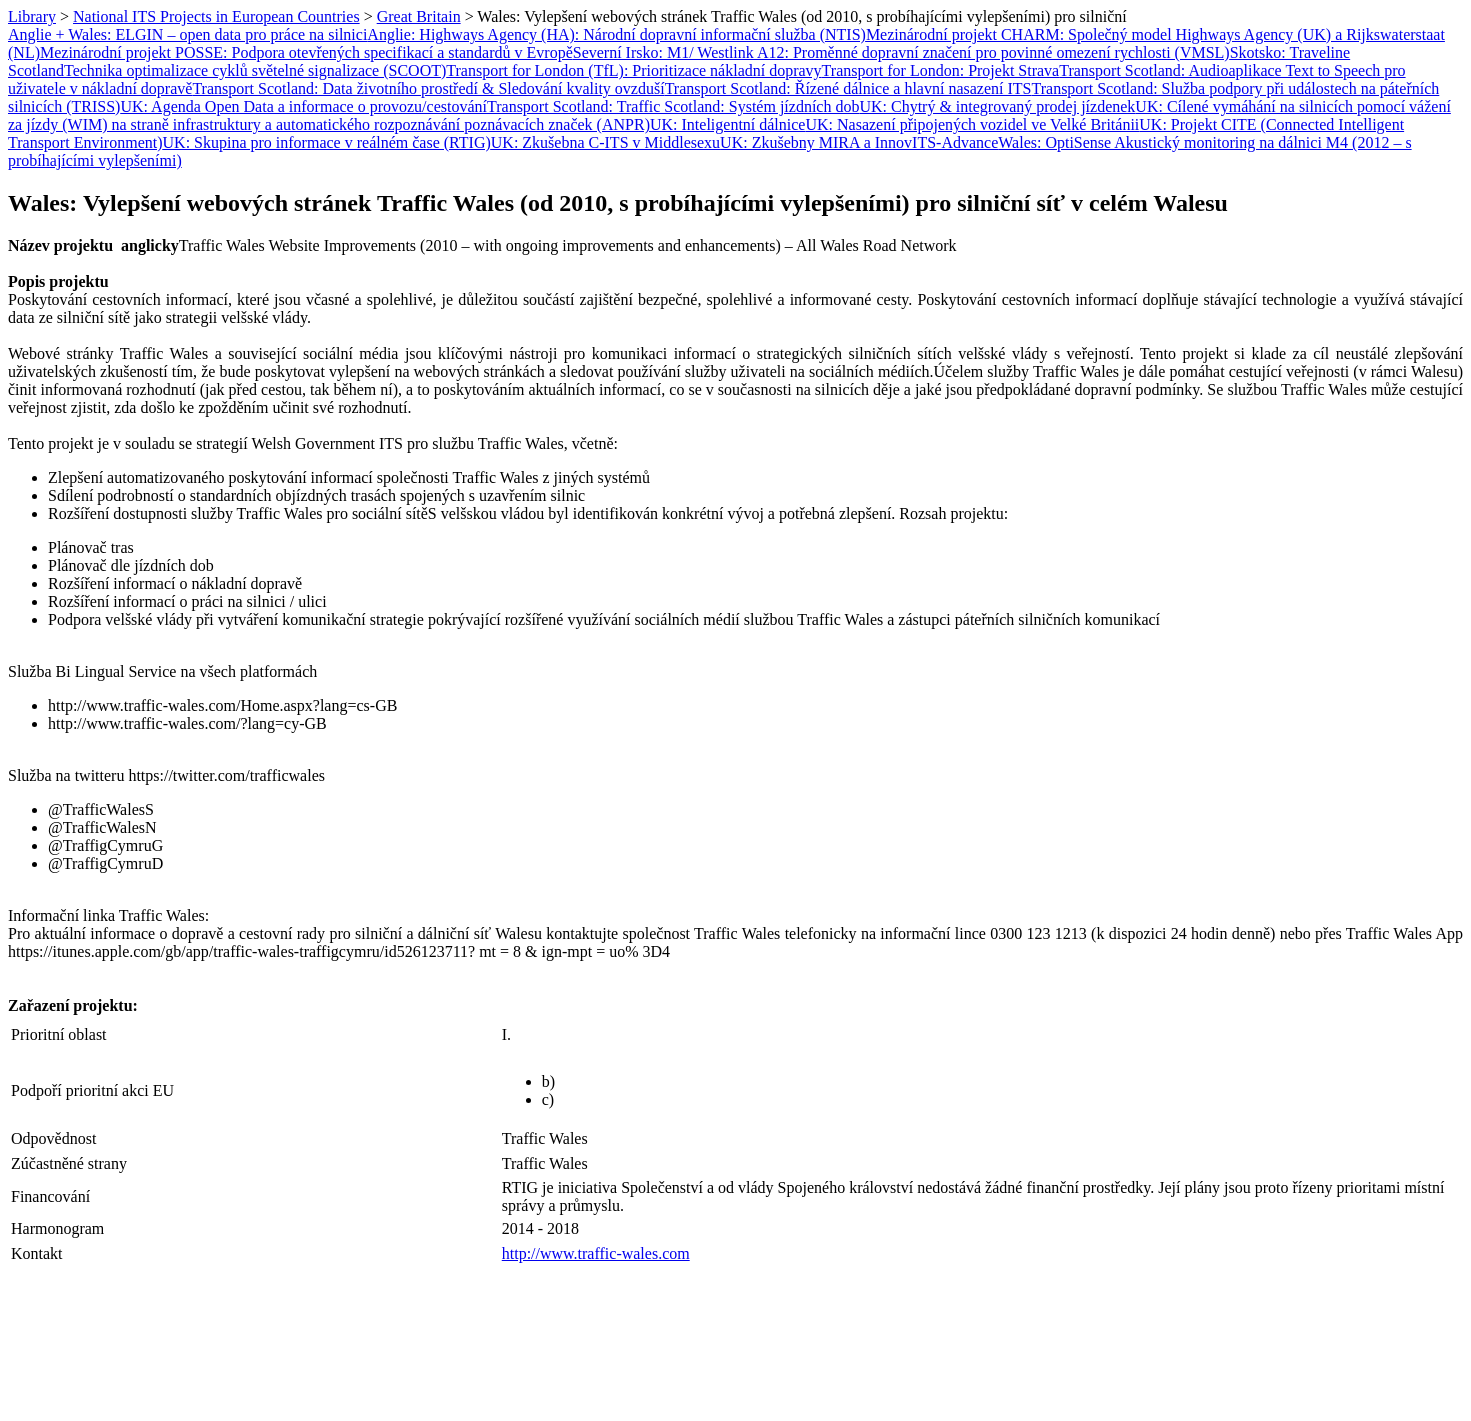  I want to click on UK: Nasazení připojených vozidel ve Velké Británii, so click(972, 124).